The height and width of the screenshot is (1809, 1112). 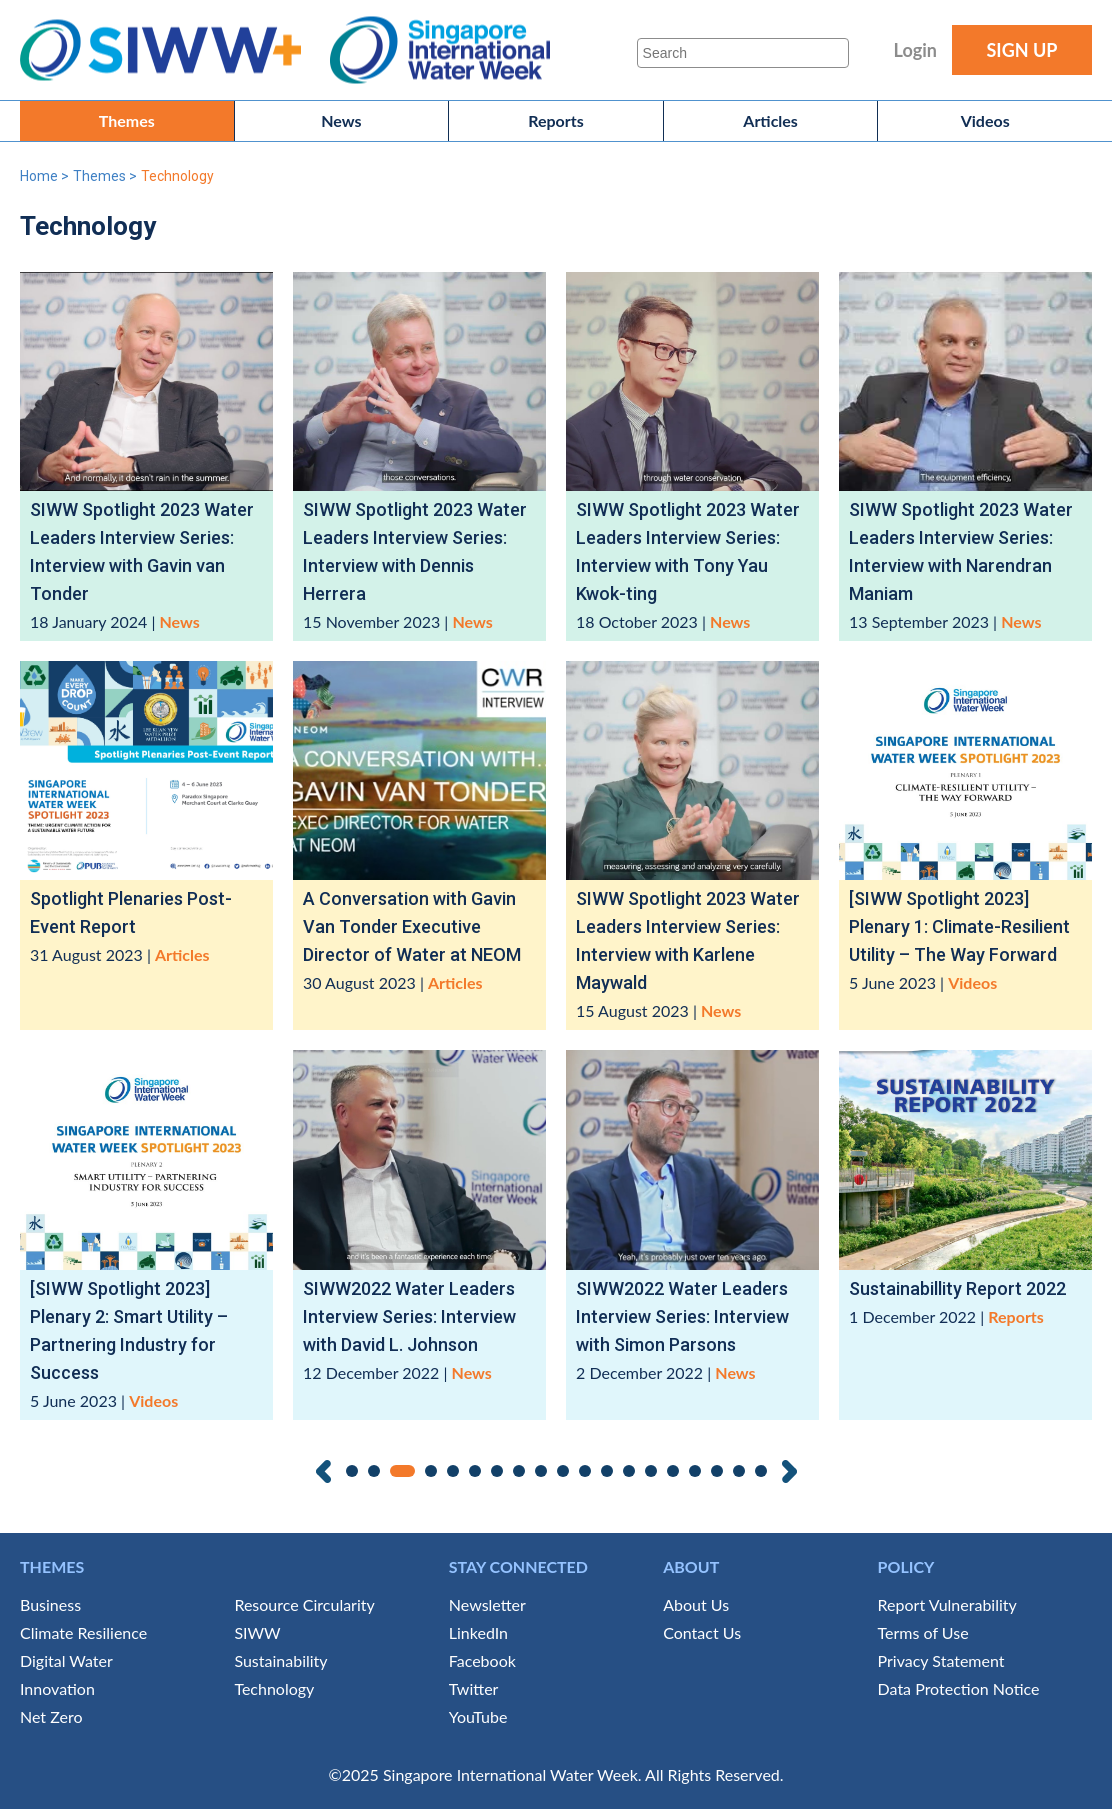 What do you see at coordinates (743, 53) in the screenshot?
I see `[Search]` at bounding box center [743, 53].